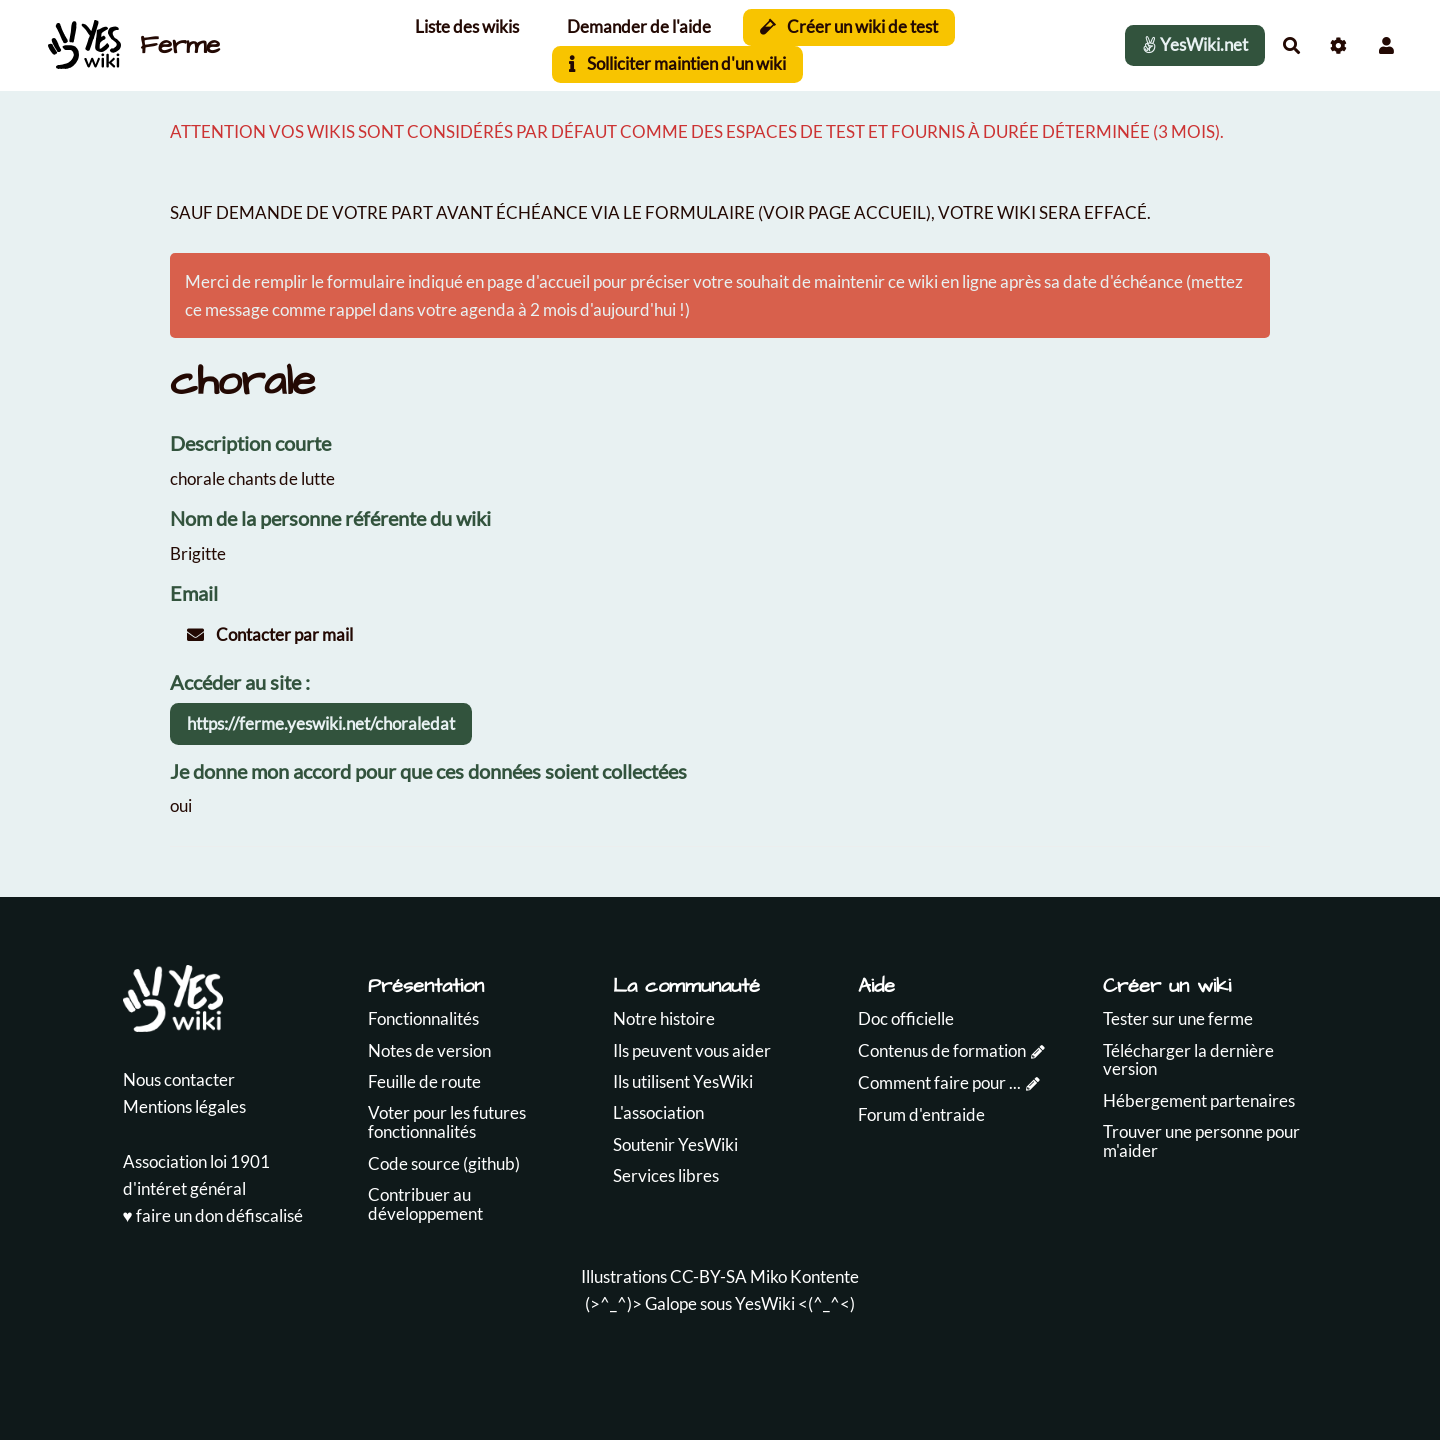 This screenshot has width=1440, height=1440. I want to click on Forum d'entraide, so click(921, 1114).